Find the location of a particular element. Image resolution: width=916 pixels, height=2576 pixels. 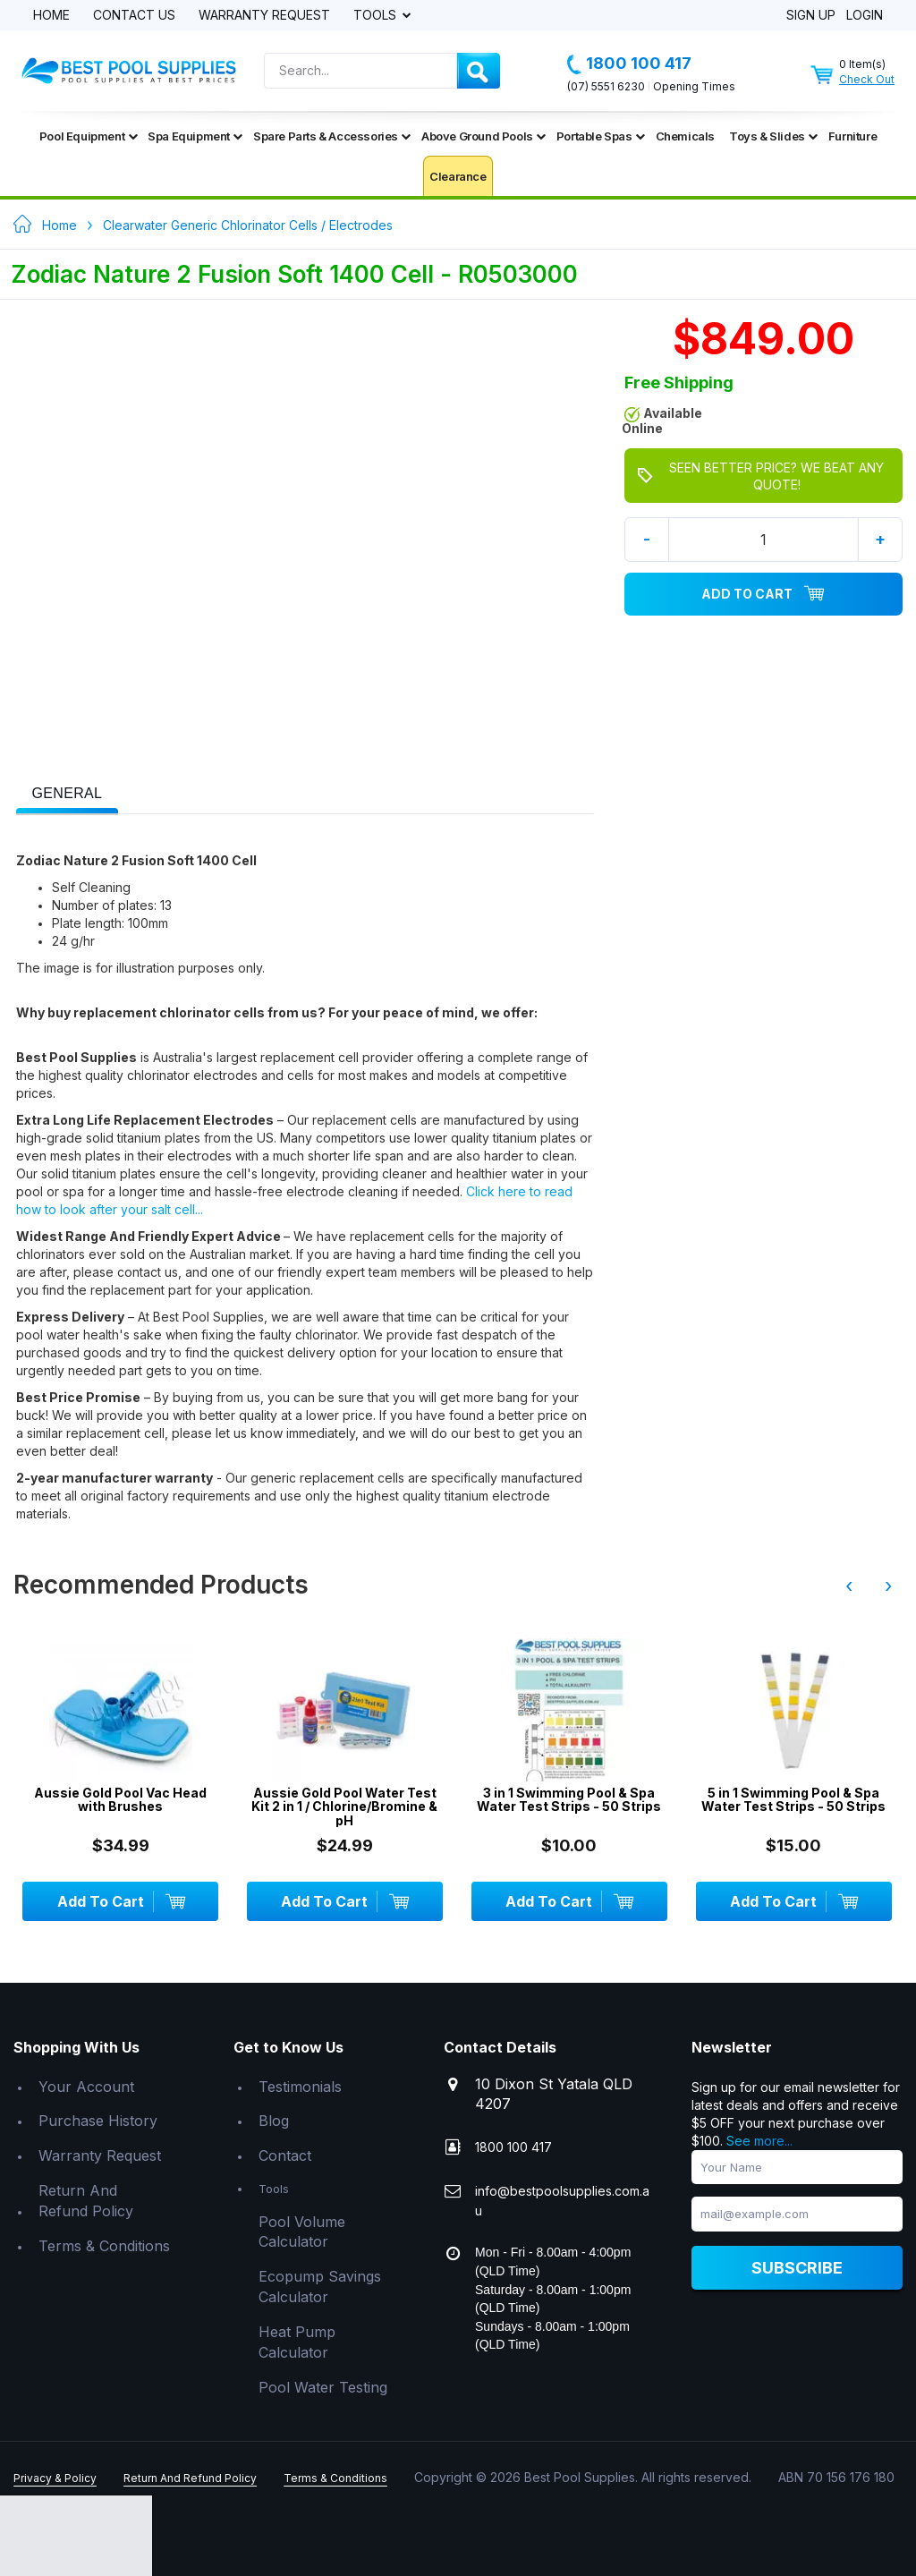

Purchase History is located at coordinates (97, 2121).